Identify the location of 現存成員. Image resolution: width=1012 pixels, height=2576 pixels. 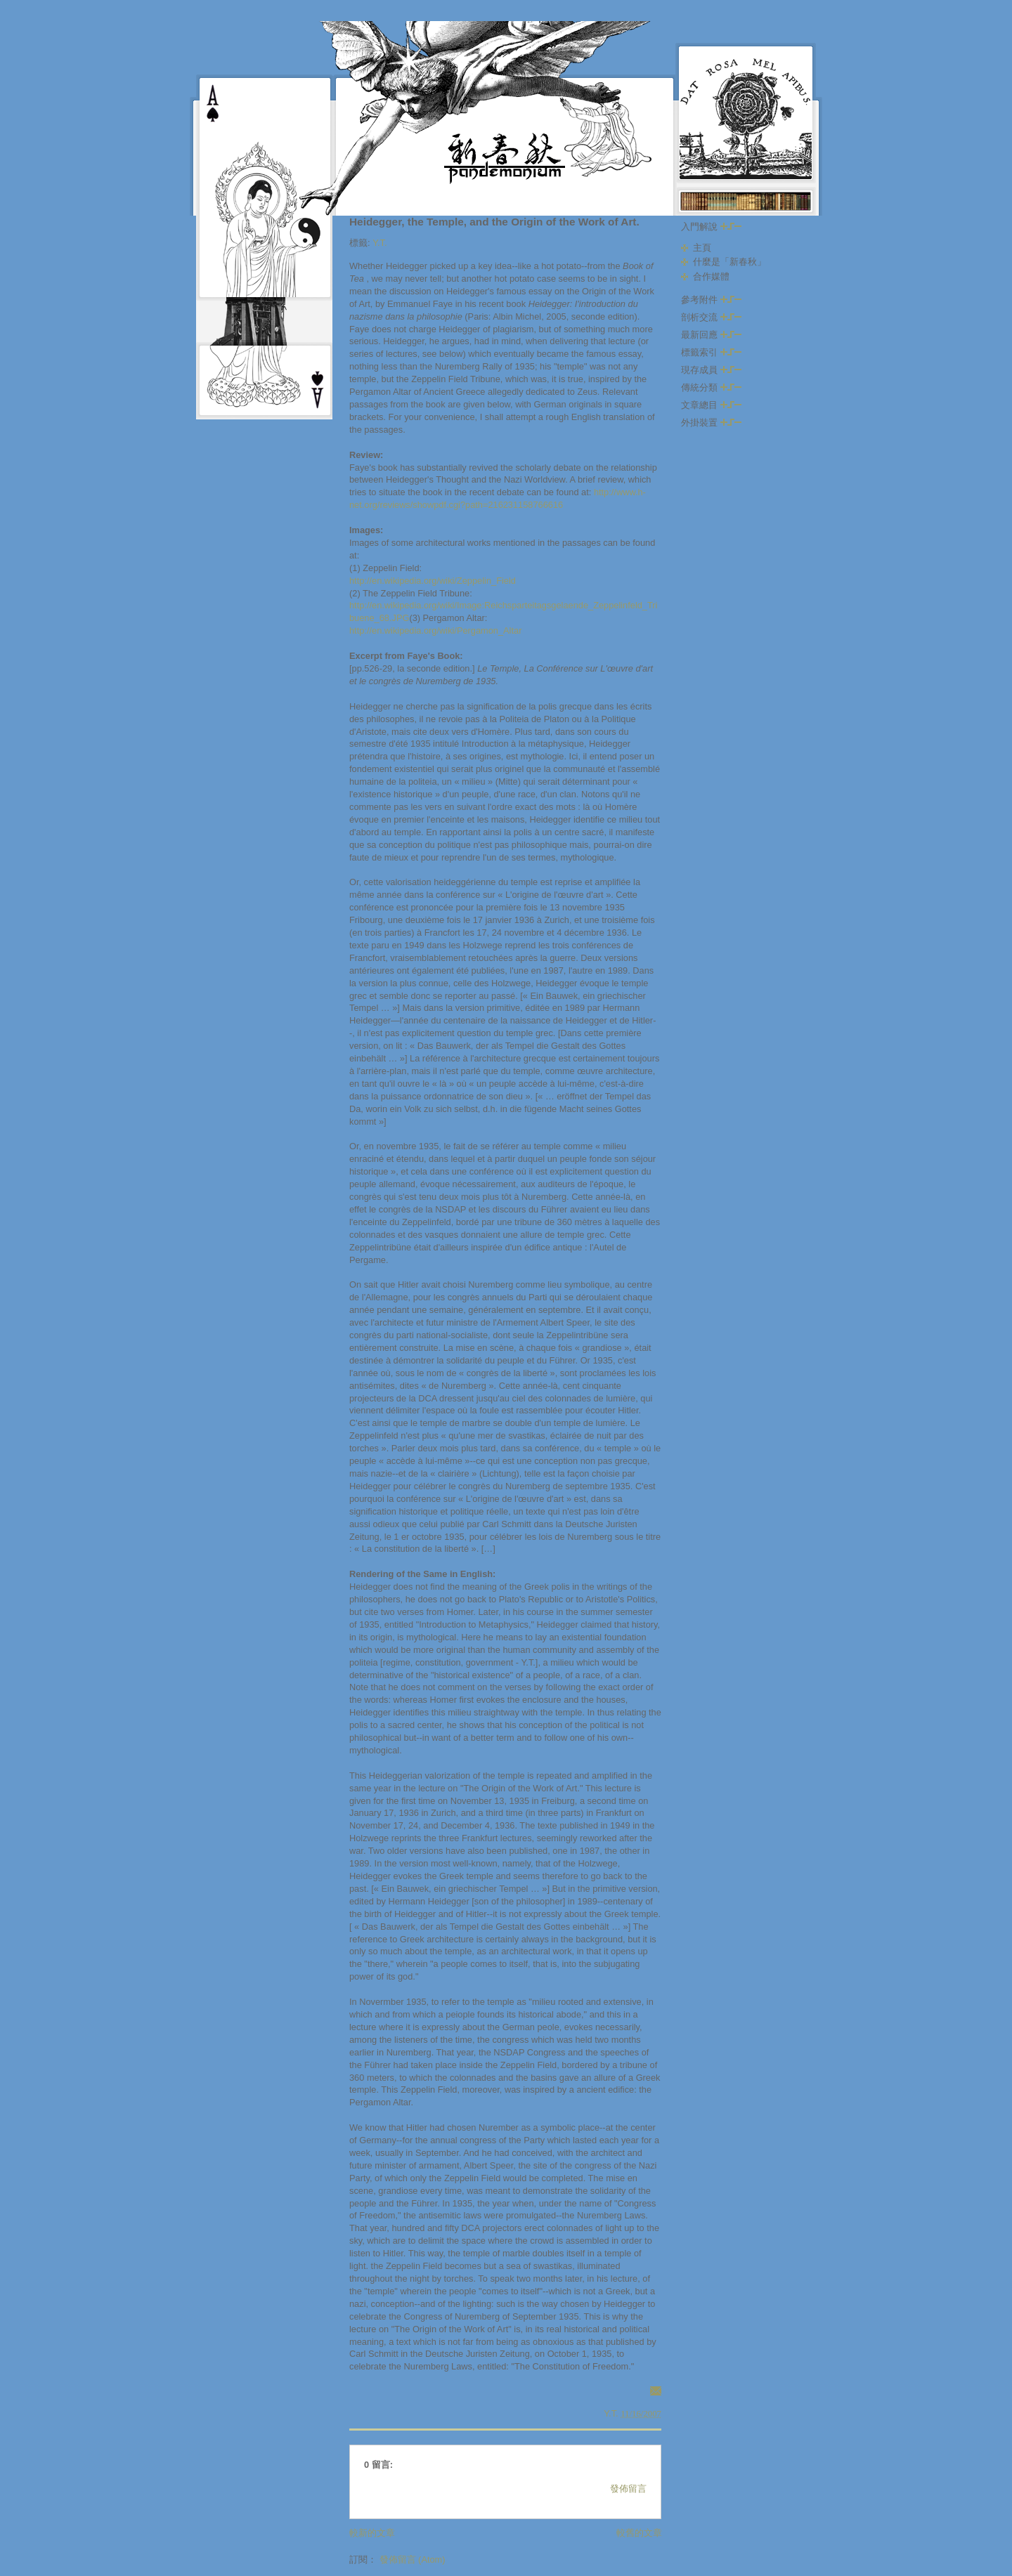
(711, 370).